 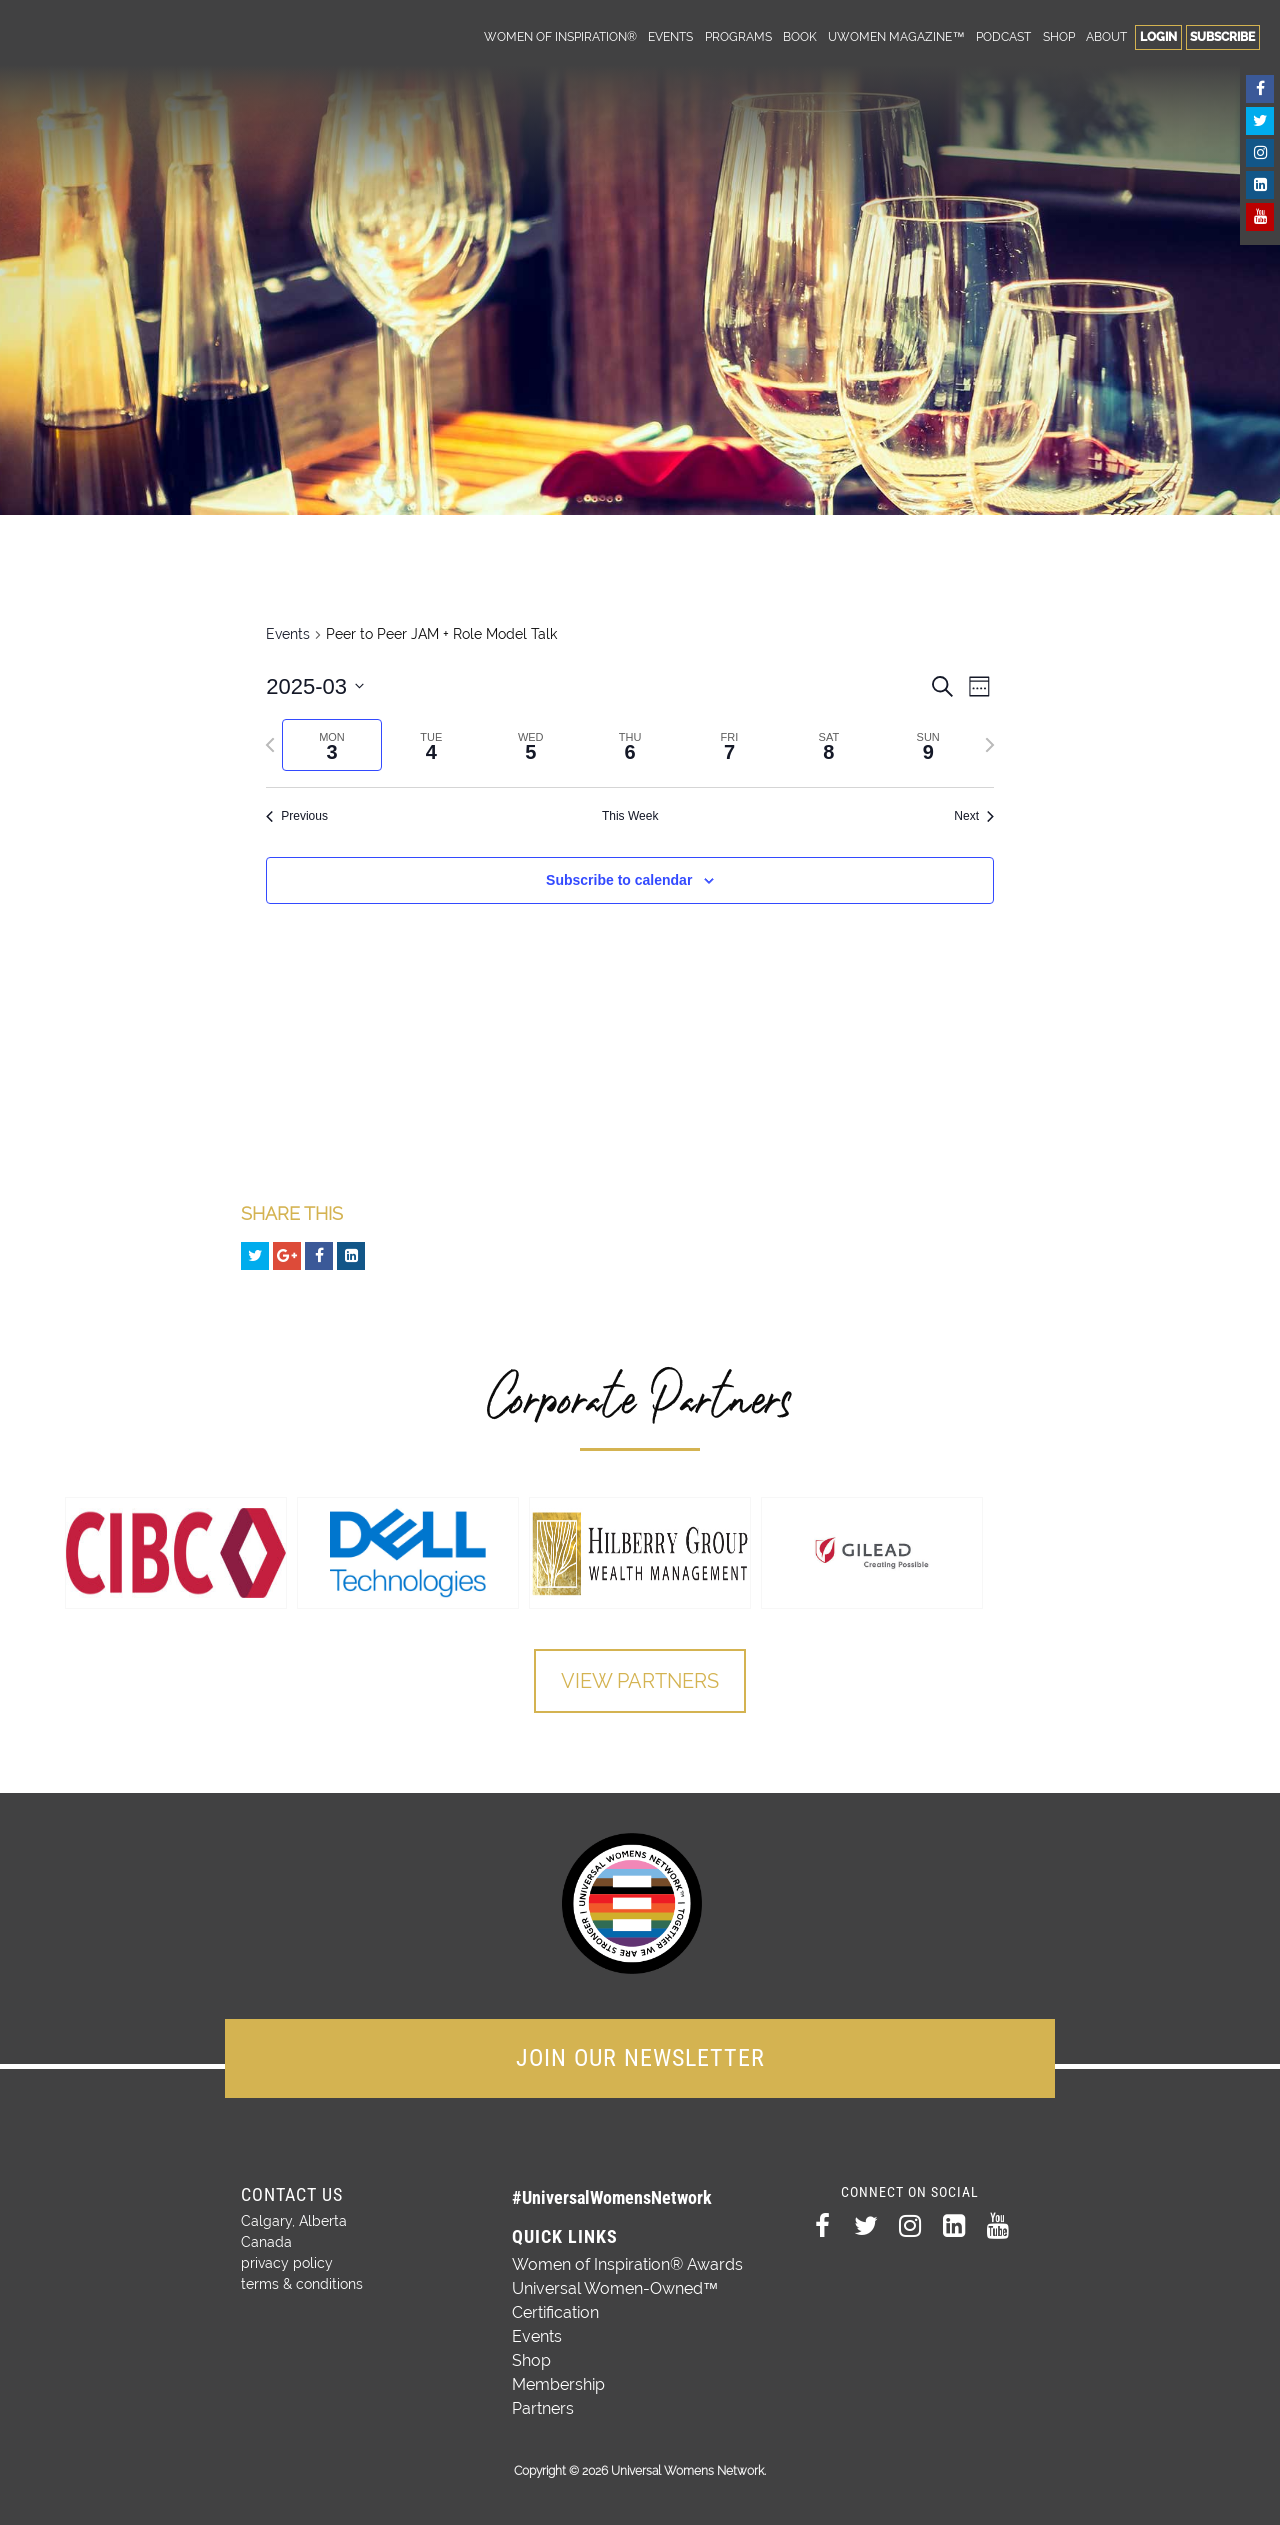 I want to click on terms & conditions, so click(x=302, y=2284).